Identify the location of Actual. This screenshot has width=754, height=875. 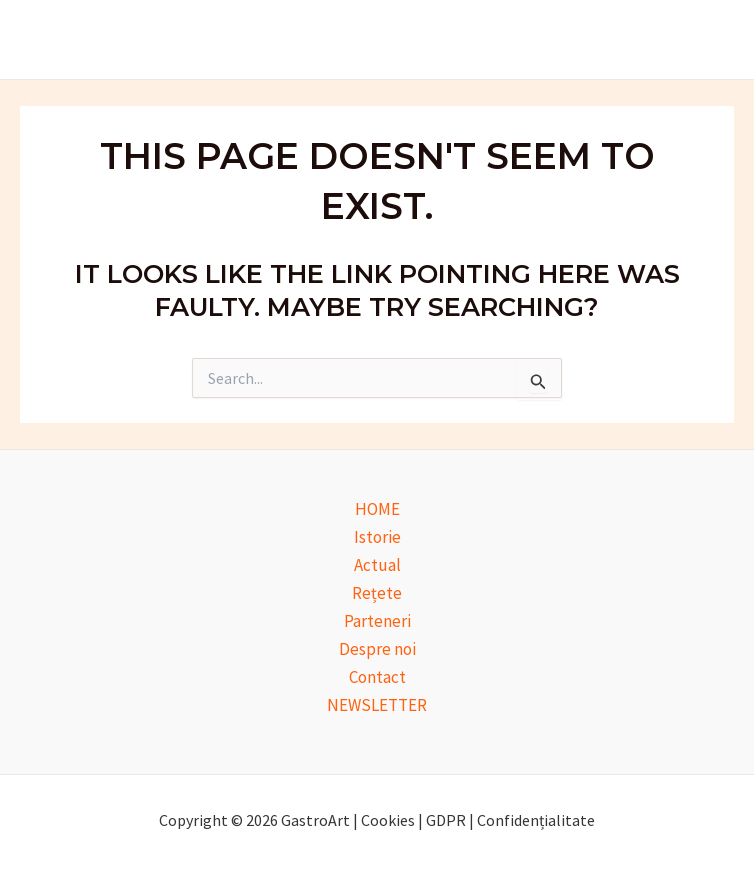
(377, 565).